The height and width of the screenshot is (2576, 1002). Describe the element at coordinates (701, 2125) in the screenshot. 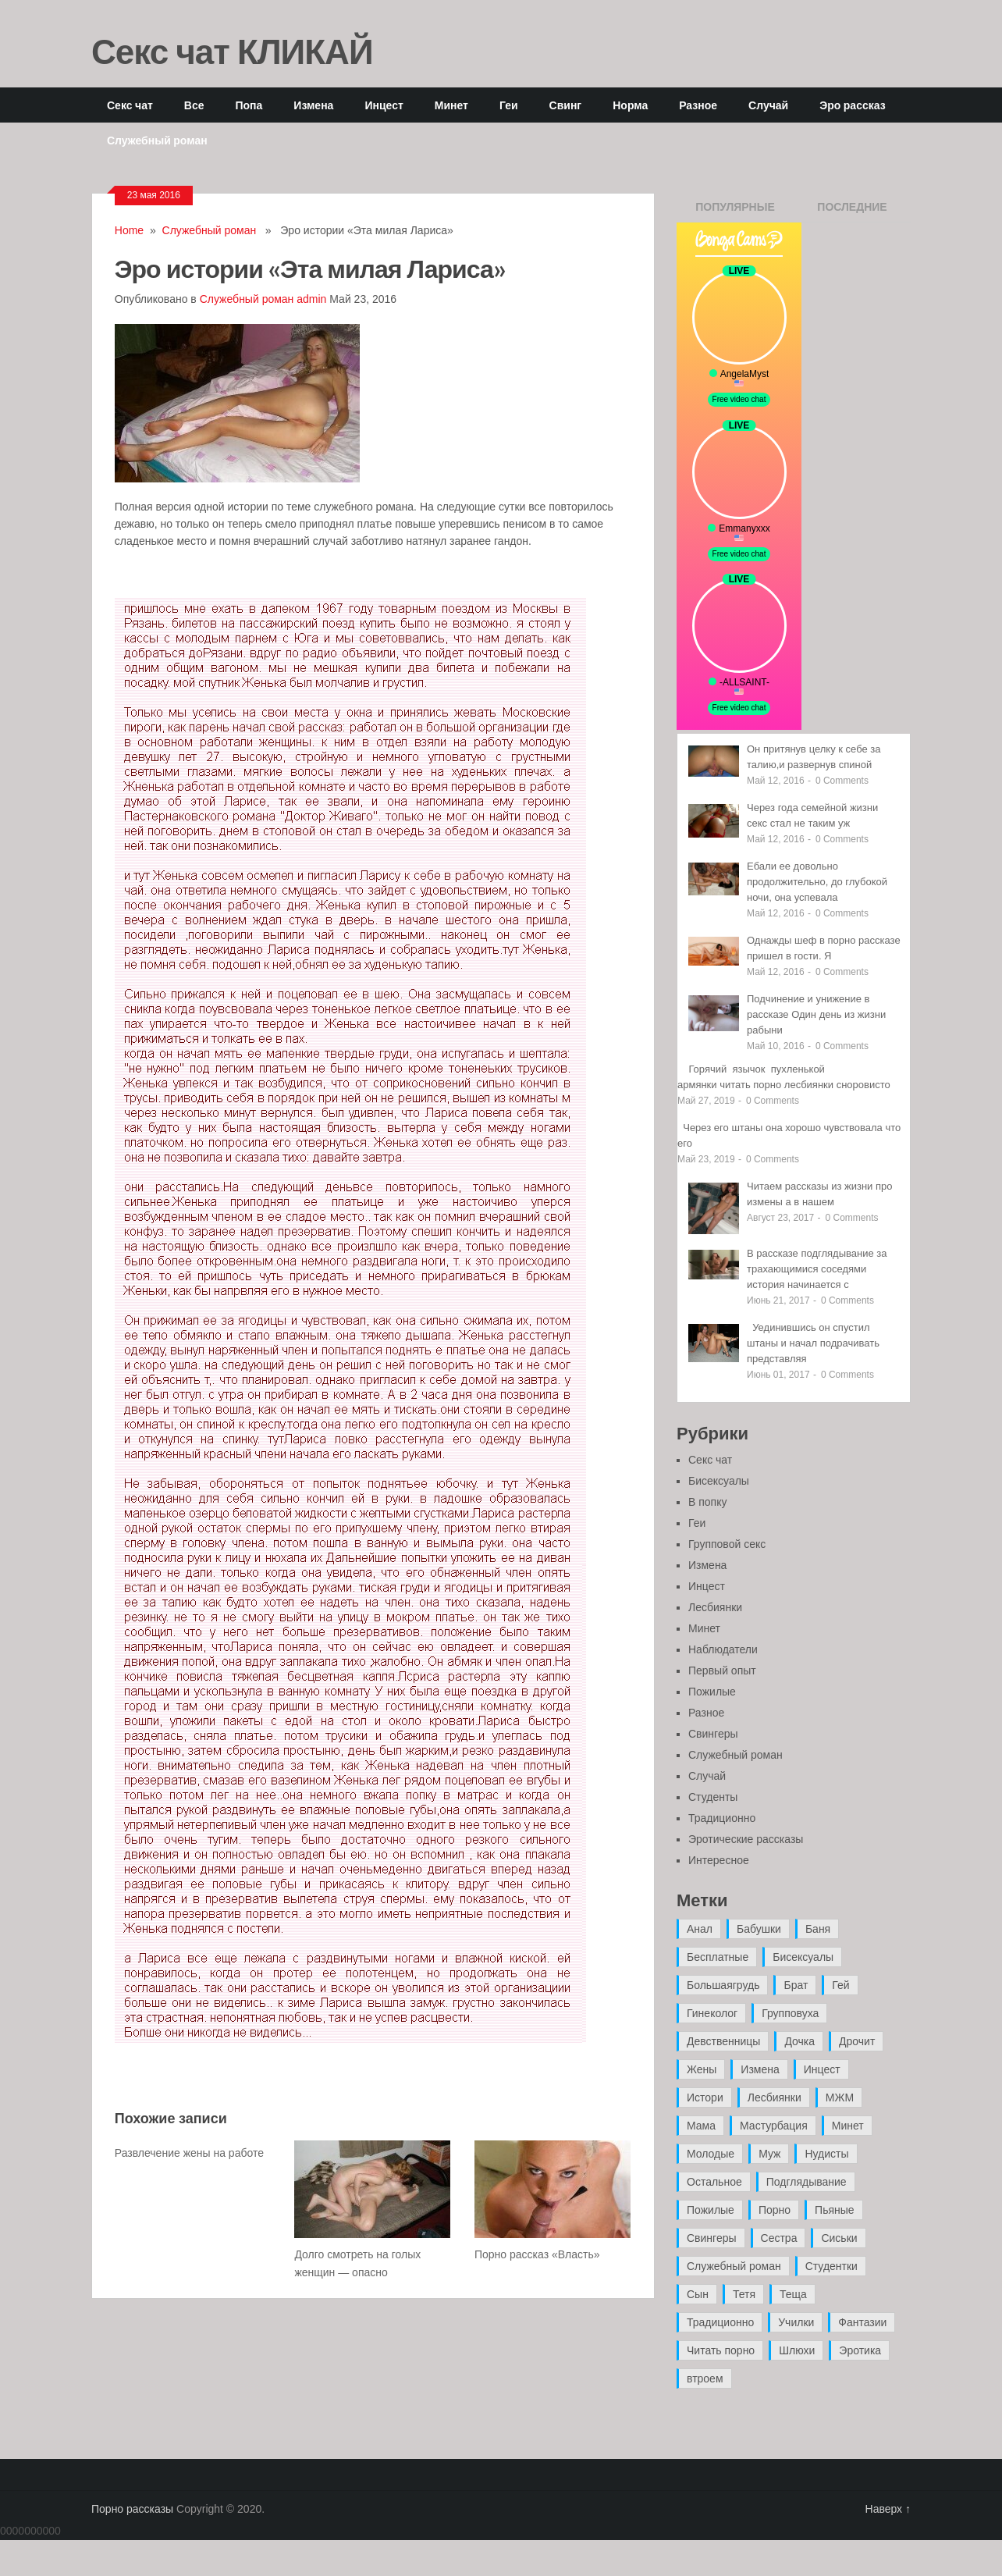

I see `Мама [Мама (42 элемента)]` at that location.